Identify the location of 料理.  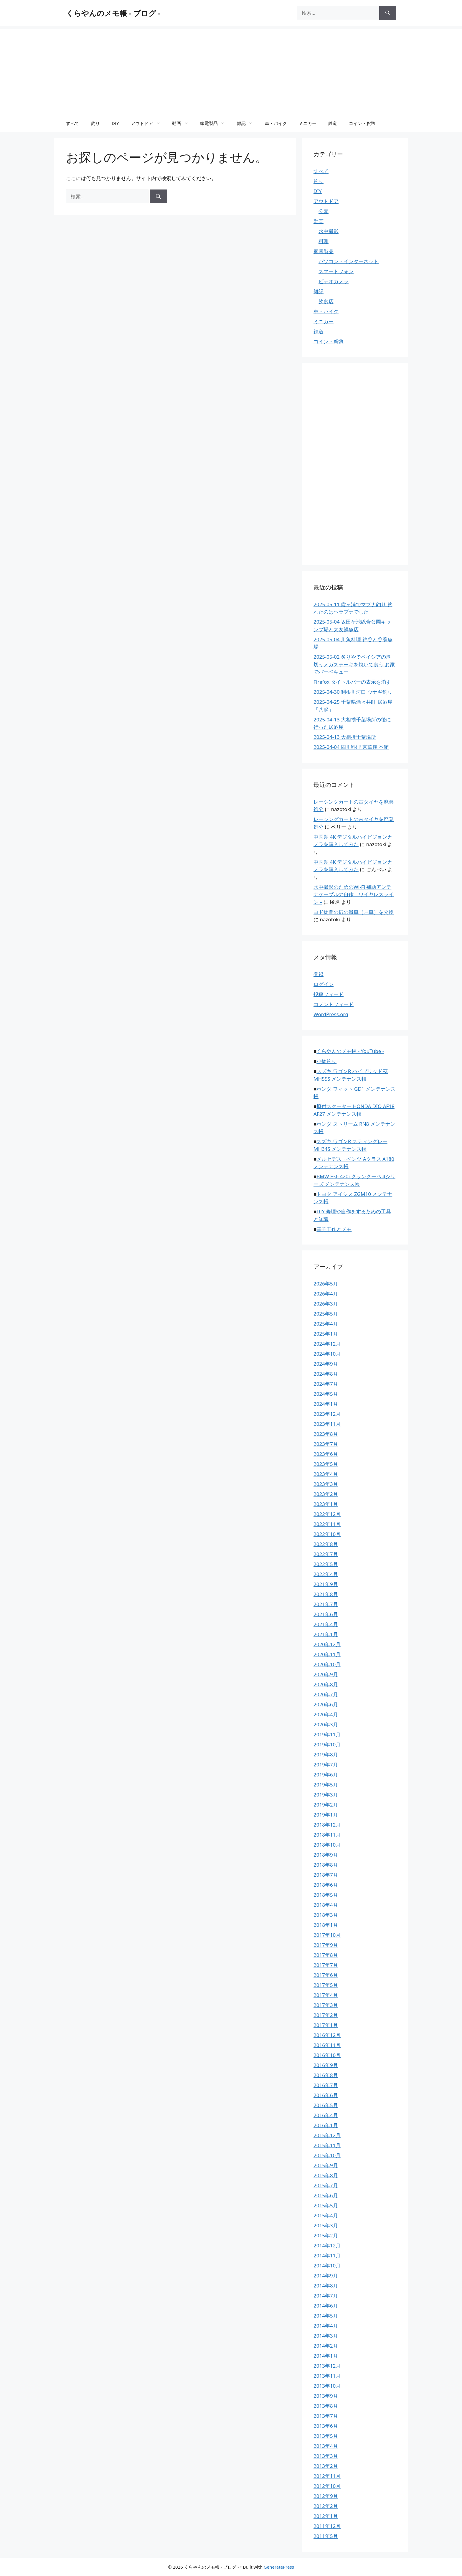
(324, 241).